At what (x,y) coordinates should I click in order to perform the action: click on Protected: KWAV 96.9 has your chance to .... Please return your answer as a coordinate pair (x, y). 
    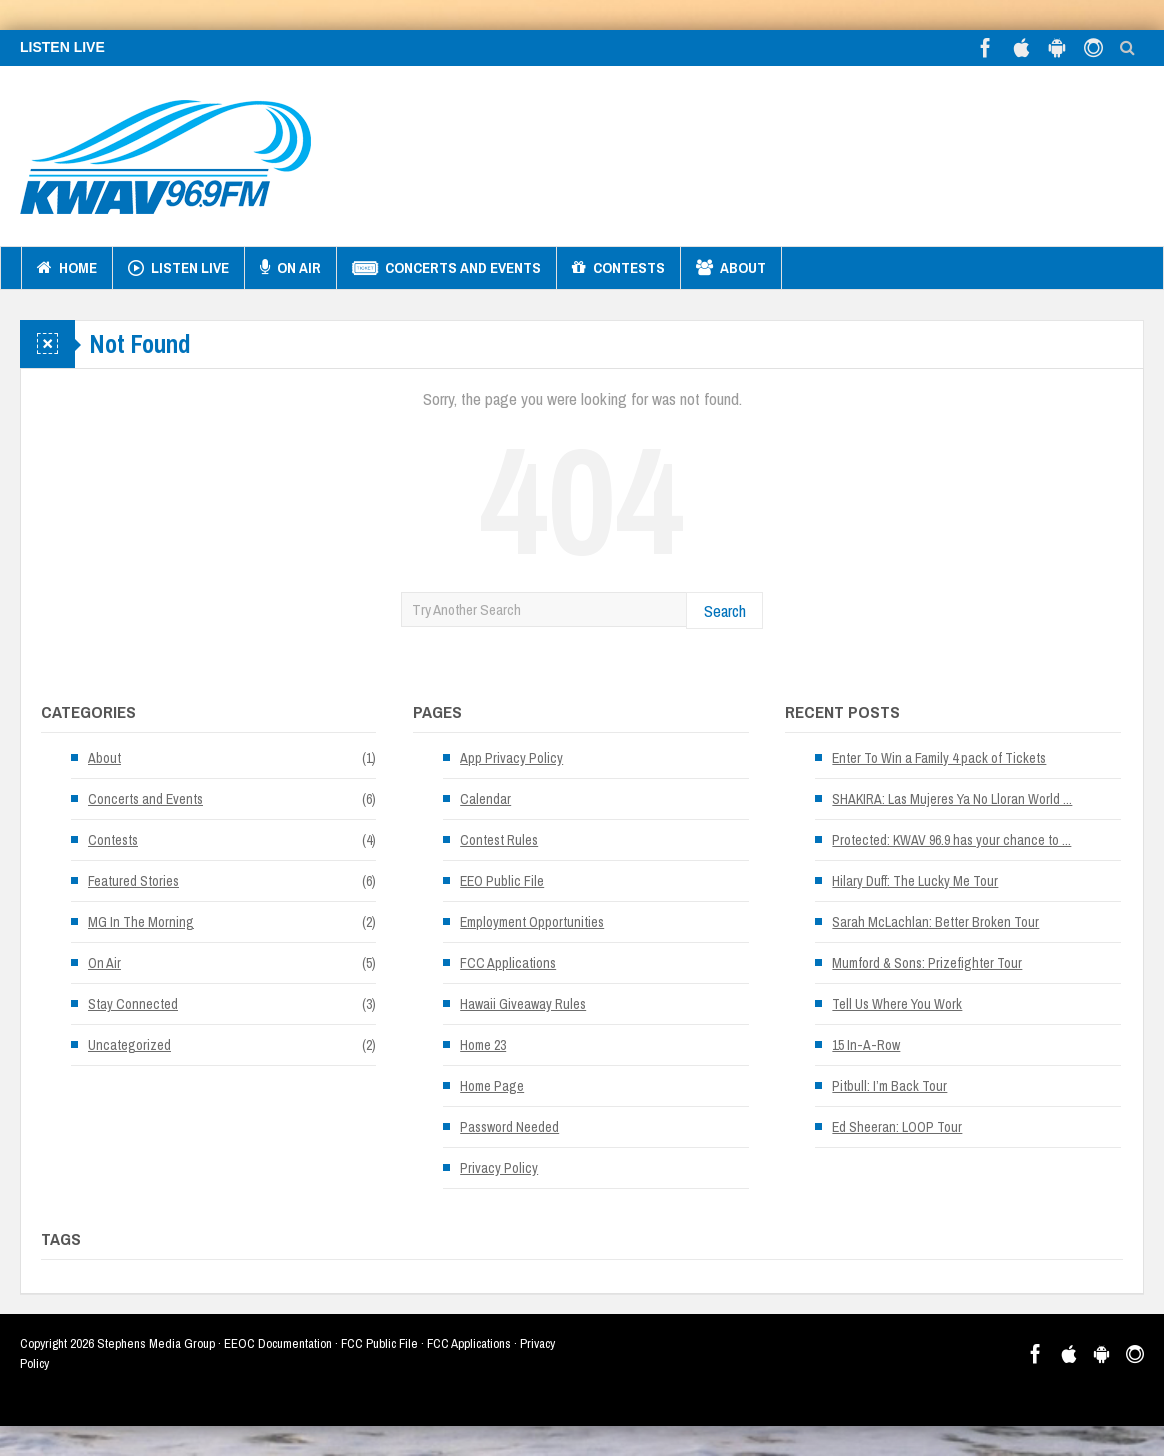
    Looking at the image, I should click on (951, 840).